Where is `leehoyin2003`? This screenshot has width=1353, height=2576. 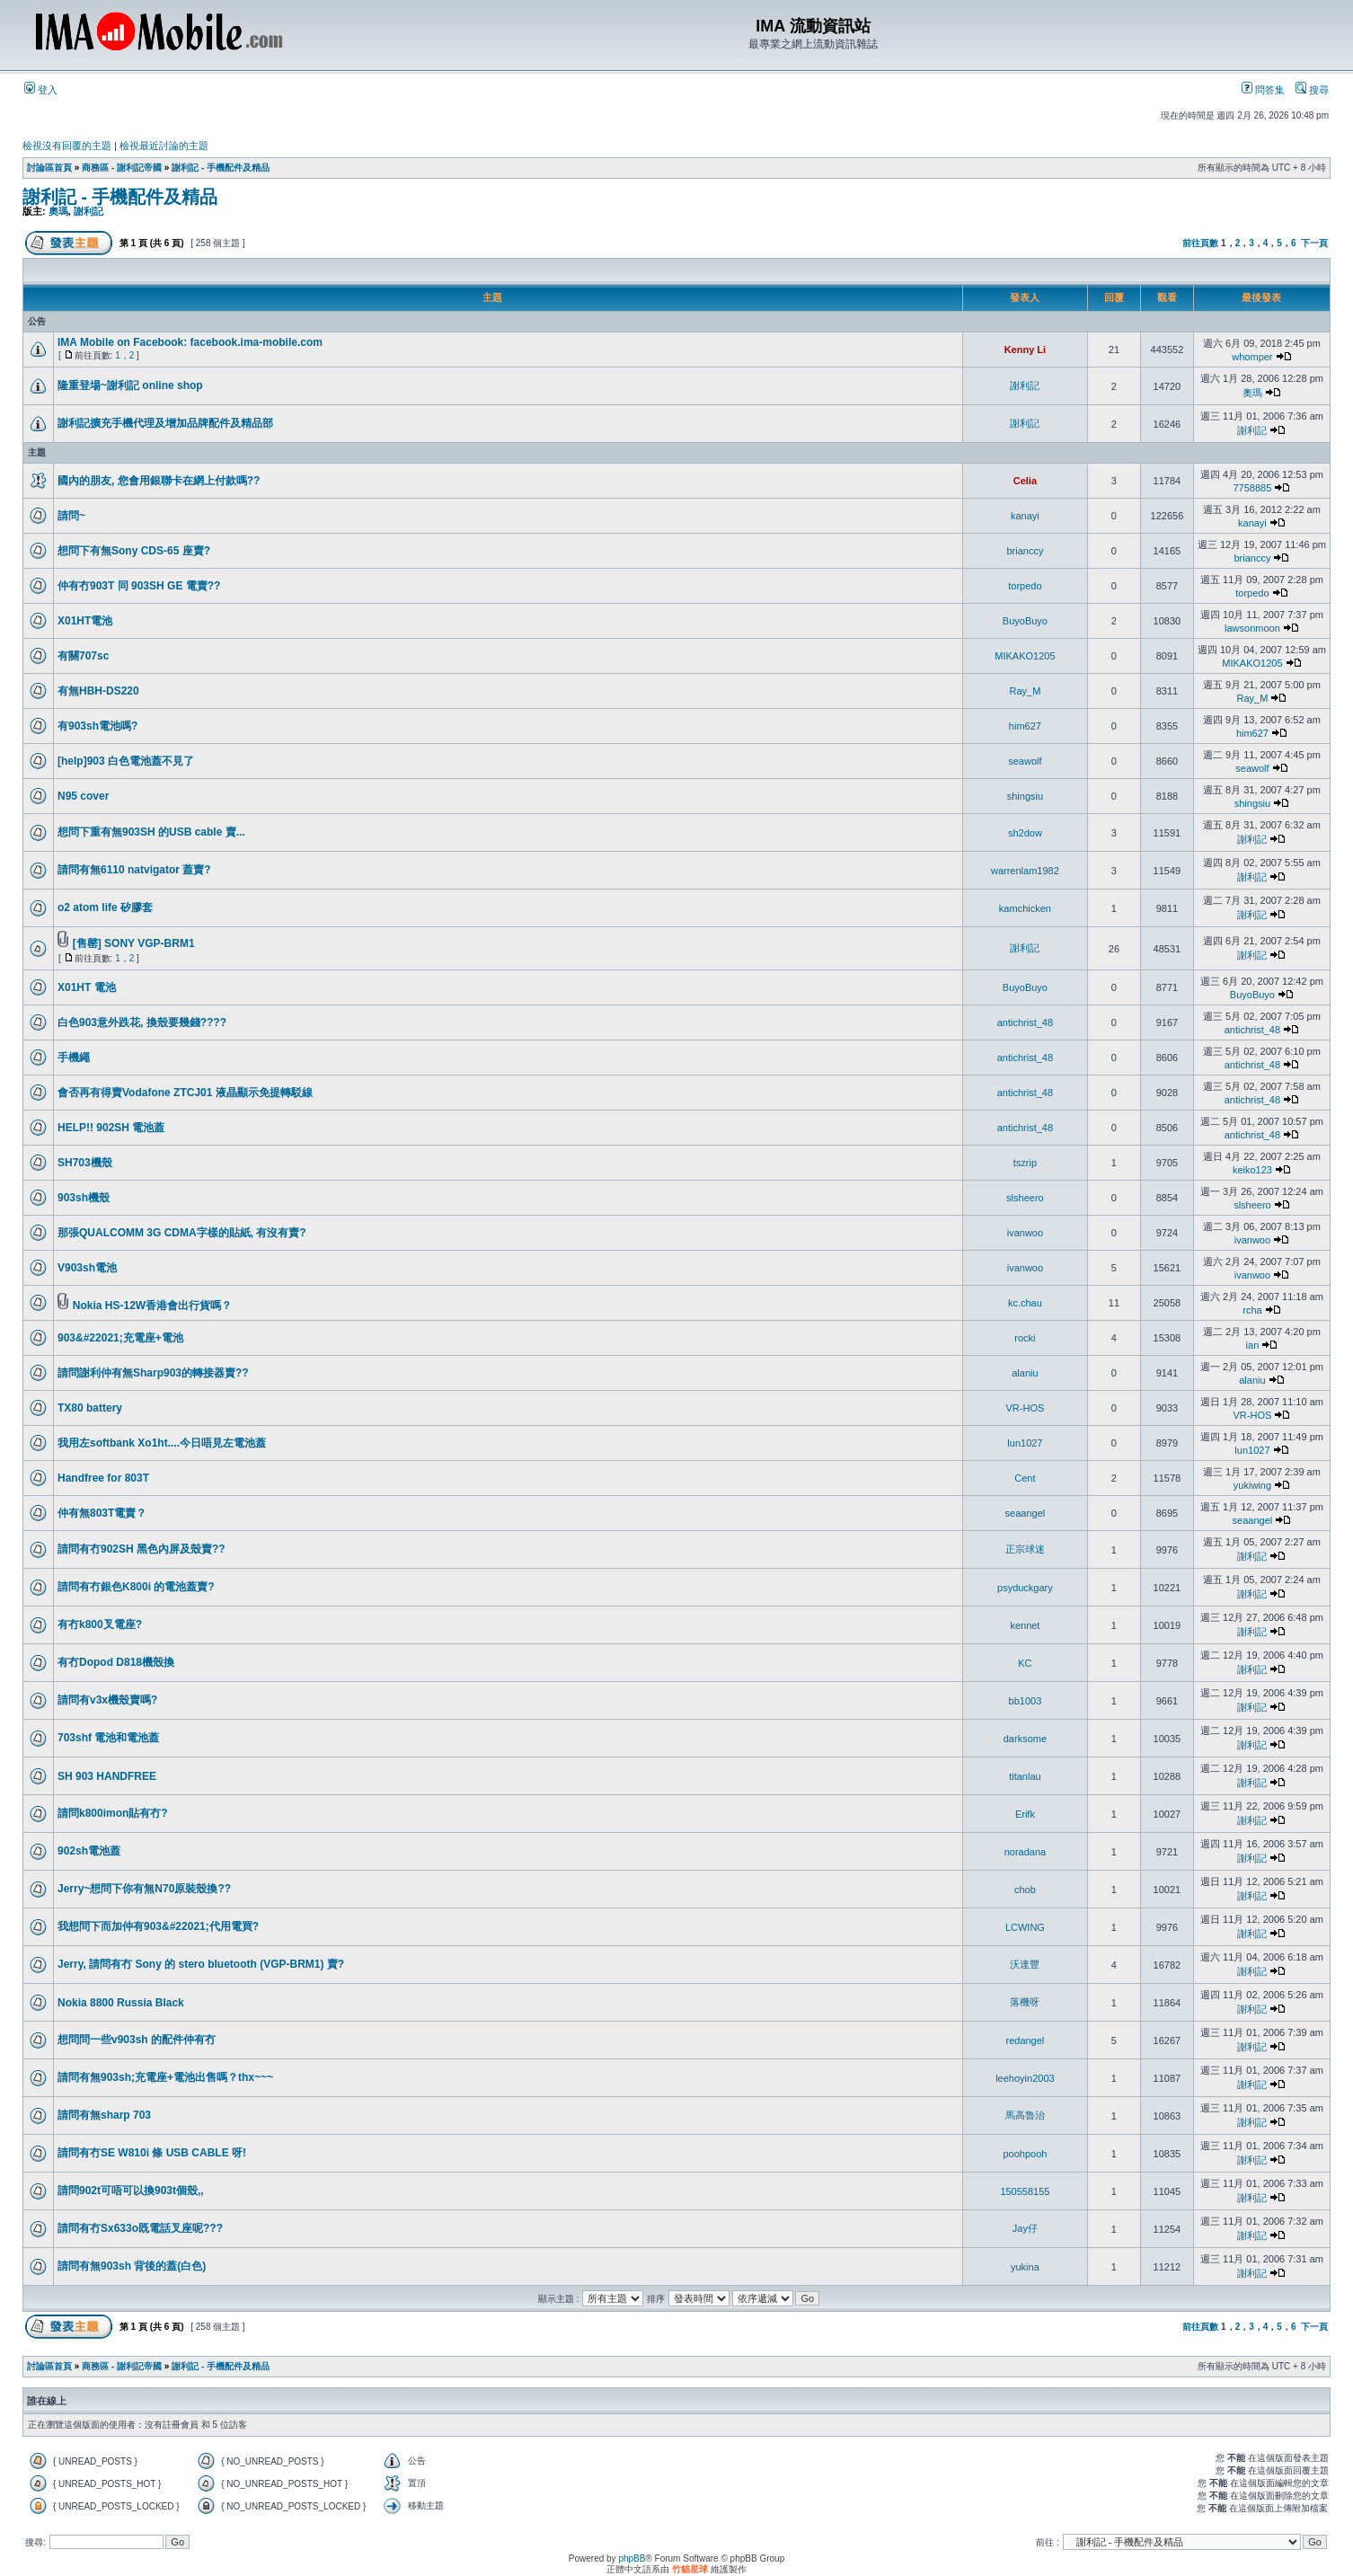 leehoyin2003 is located at coordinates (1024, 2078).